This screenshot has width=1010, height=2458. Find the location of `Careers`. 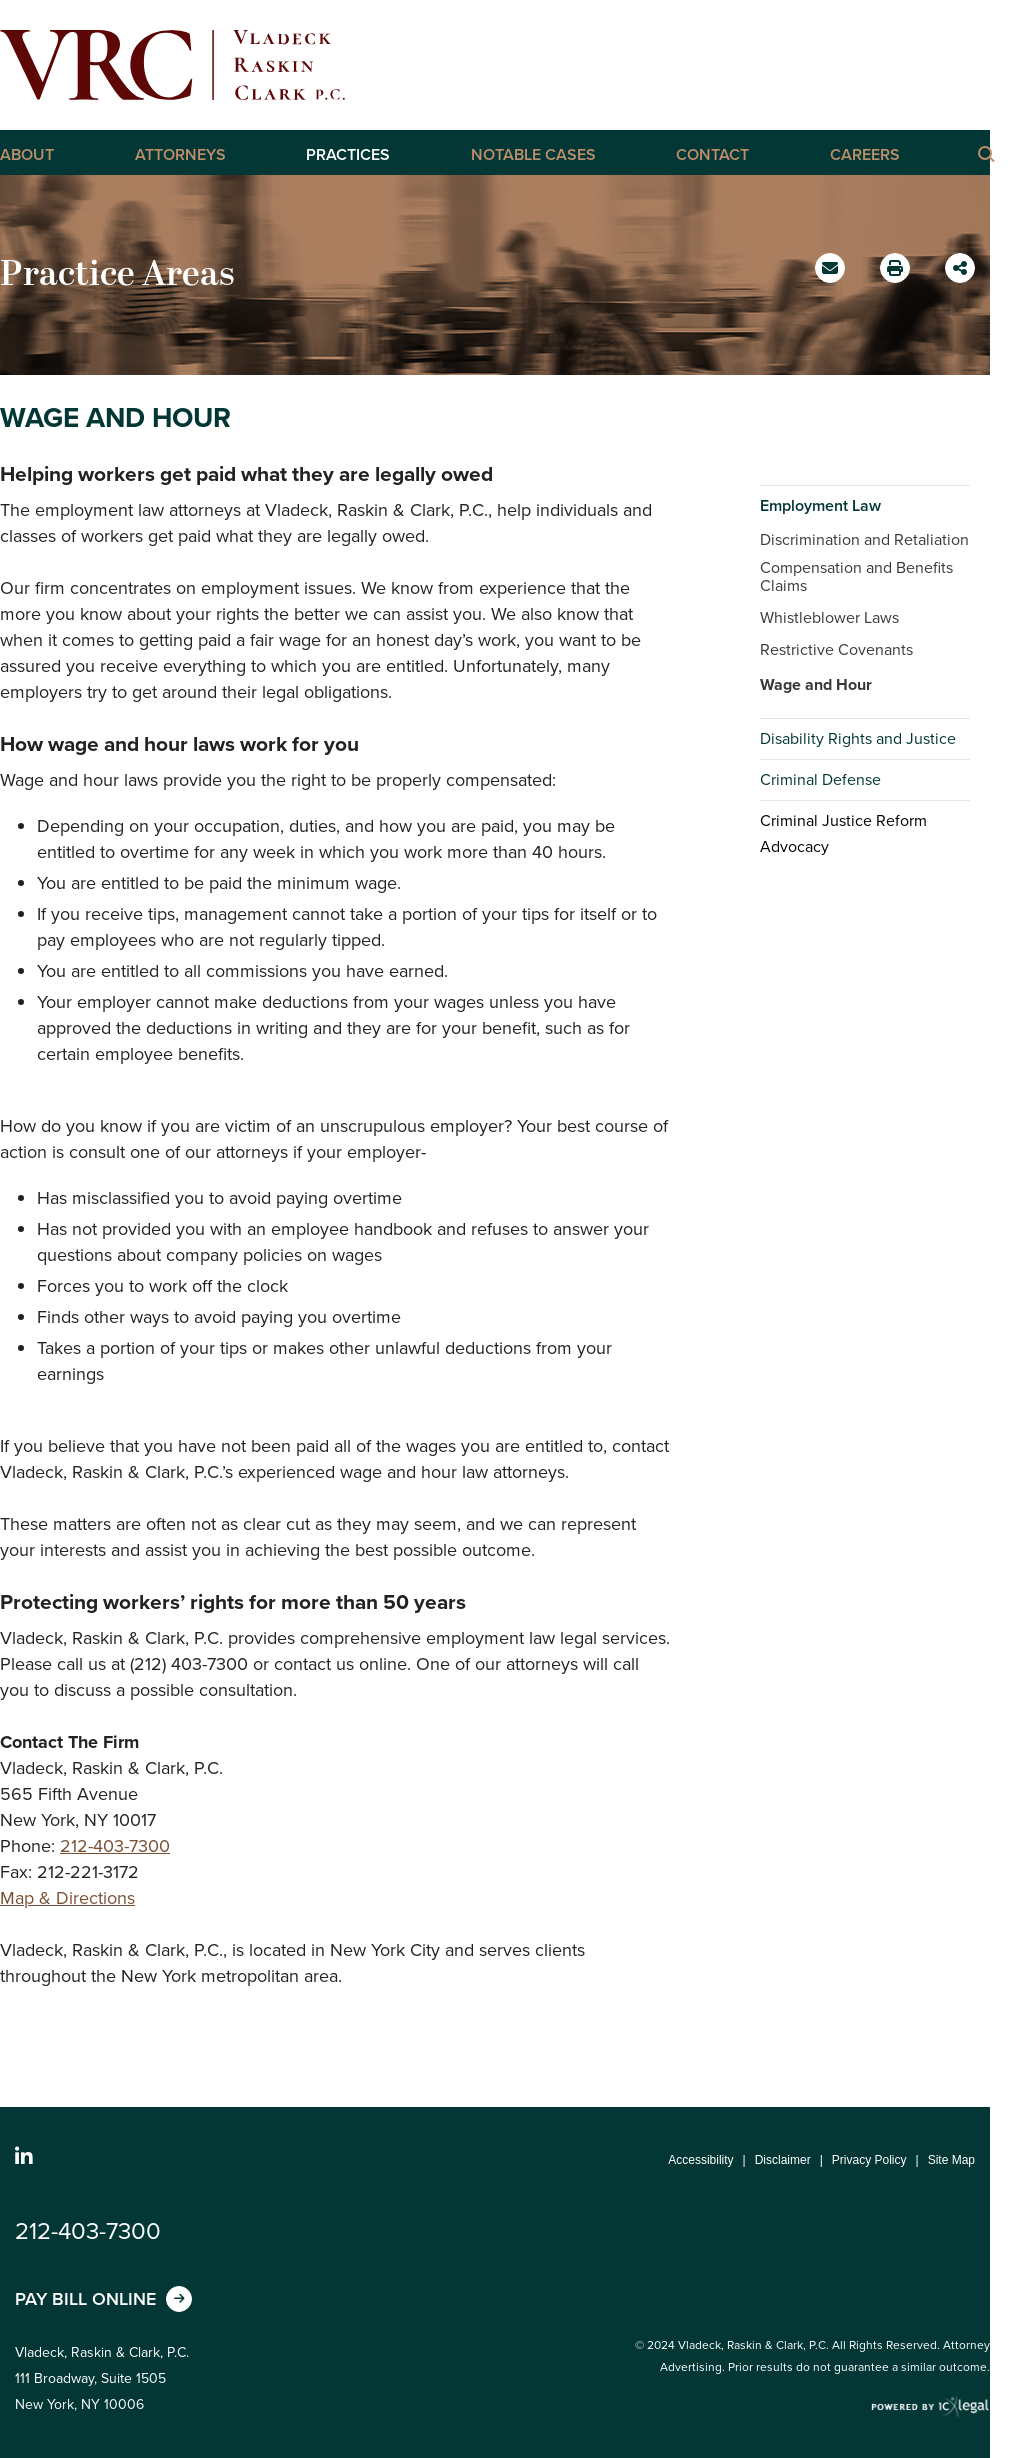

Careers is located at coordinates (865, 155).